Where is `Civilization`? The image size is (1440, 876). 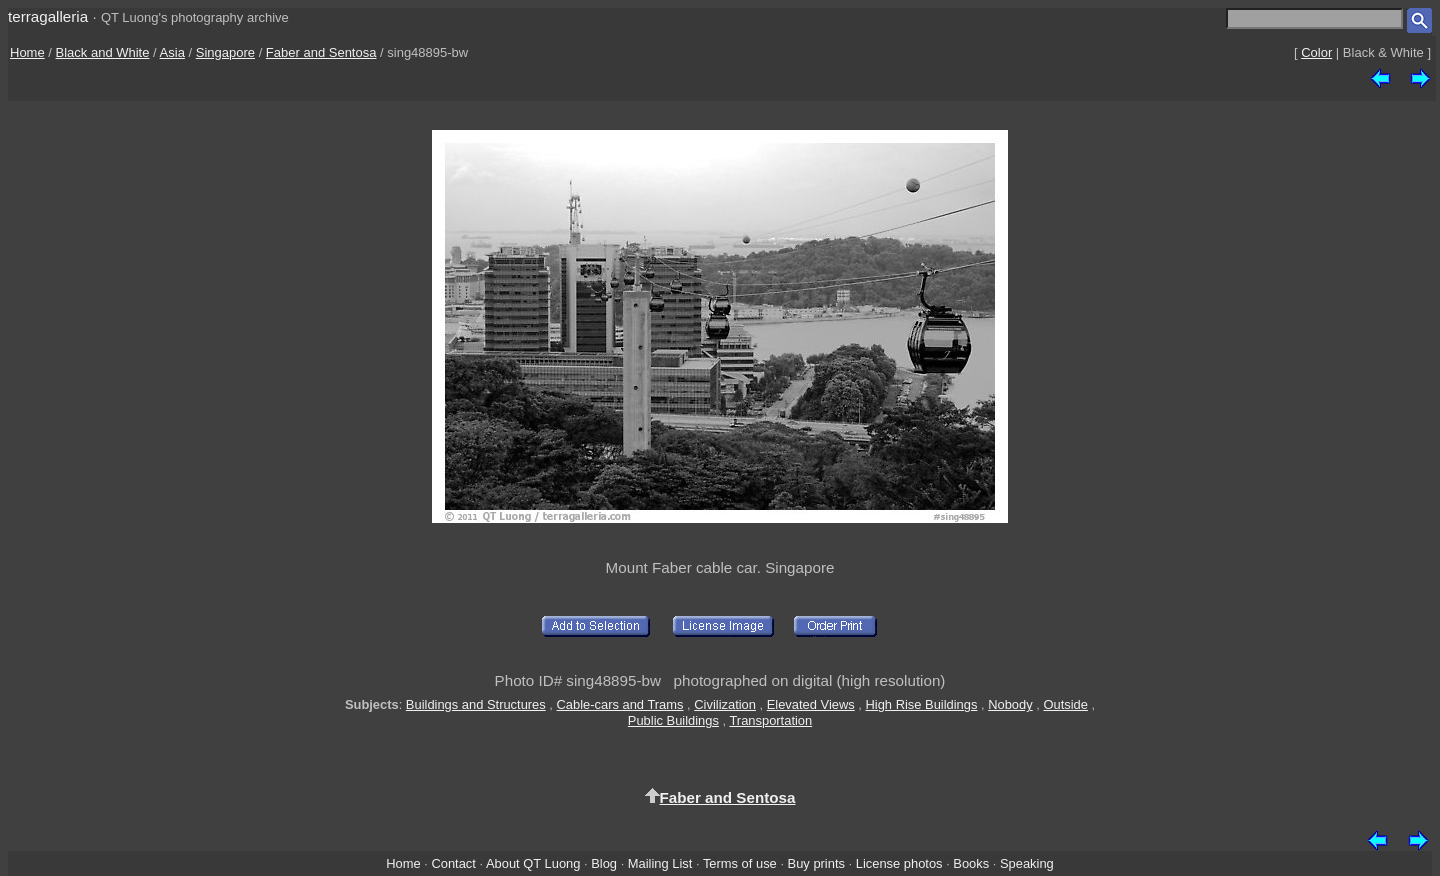 Civilization is located at coordinates (725, 704).